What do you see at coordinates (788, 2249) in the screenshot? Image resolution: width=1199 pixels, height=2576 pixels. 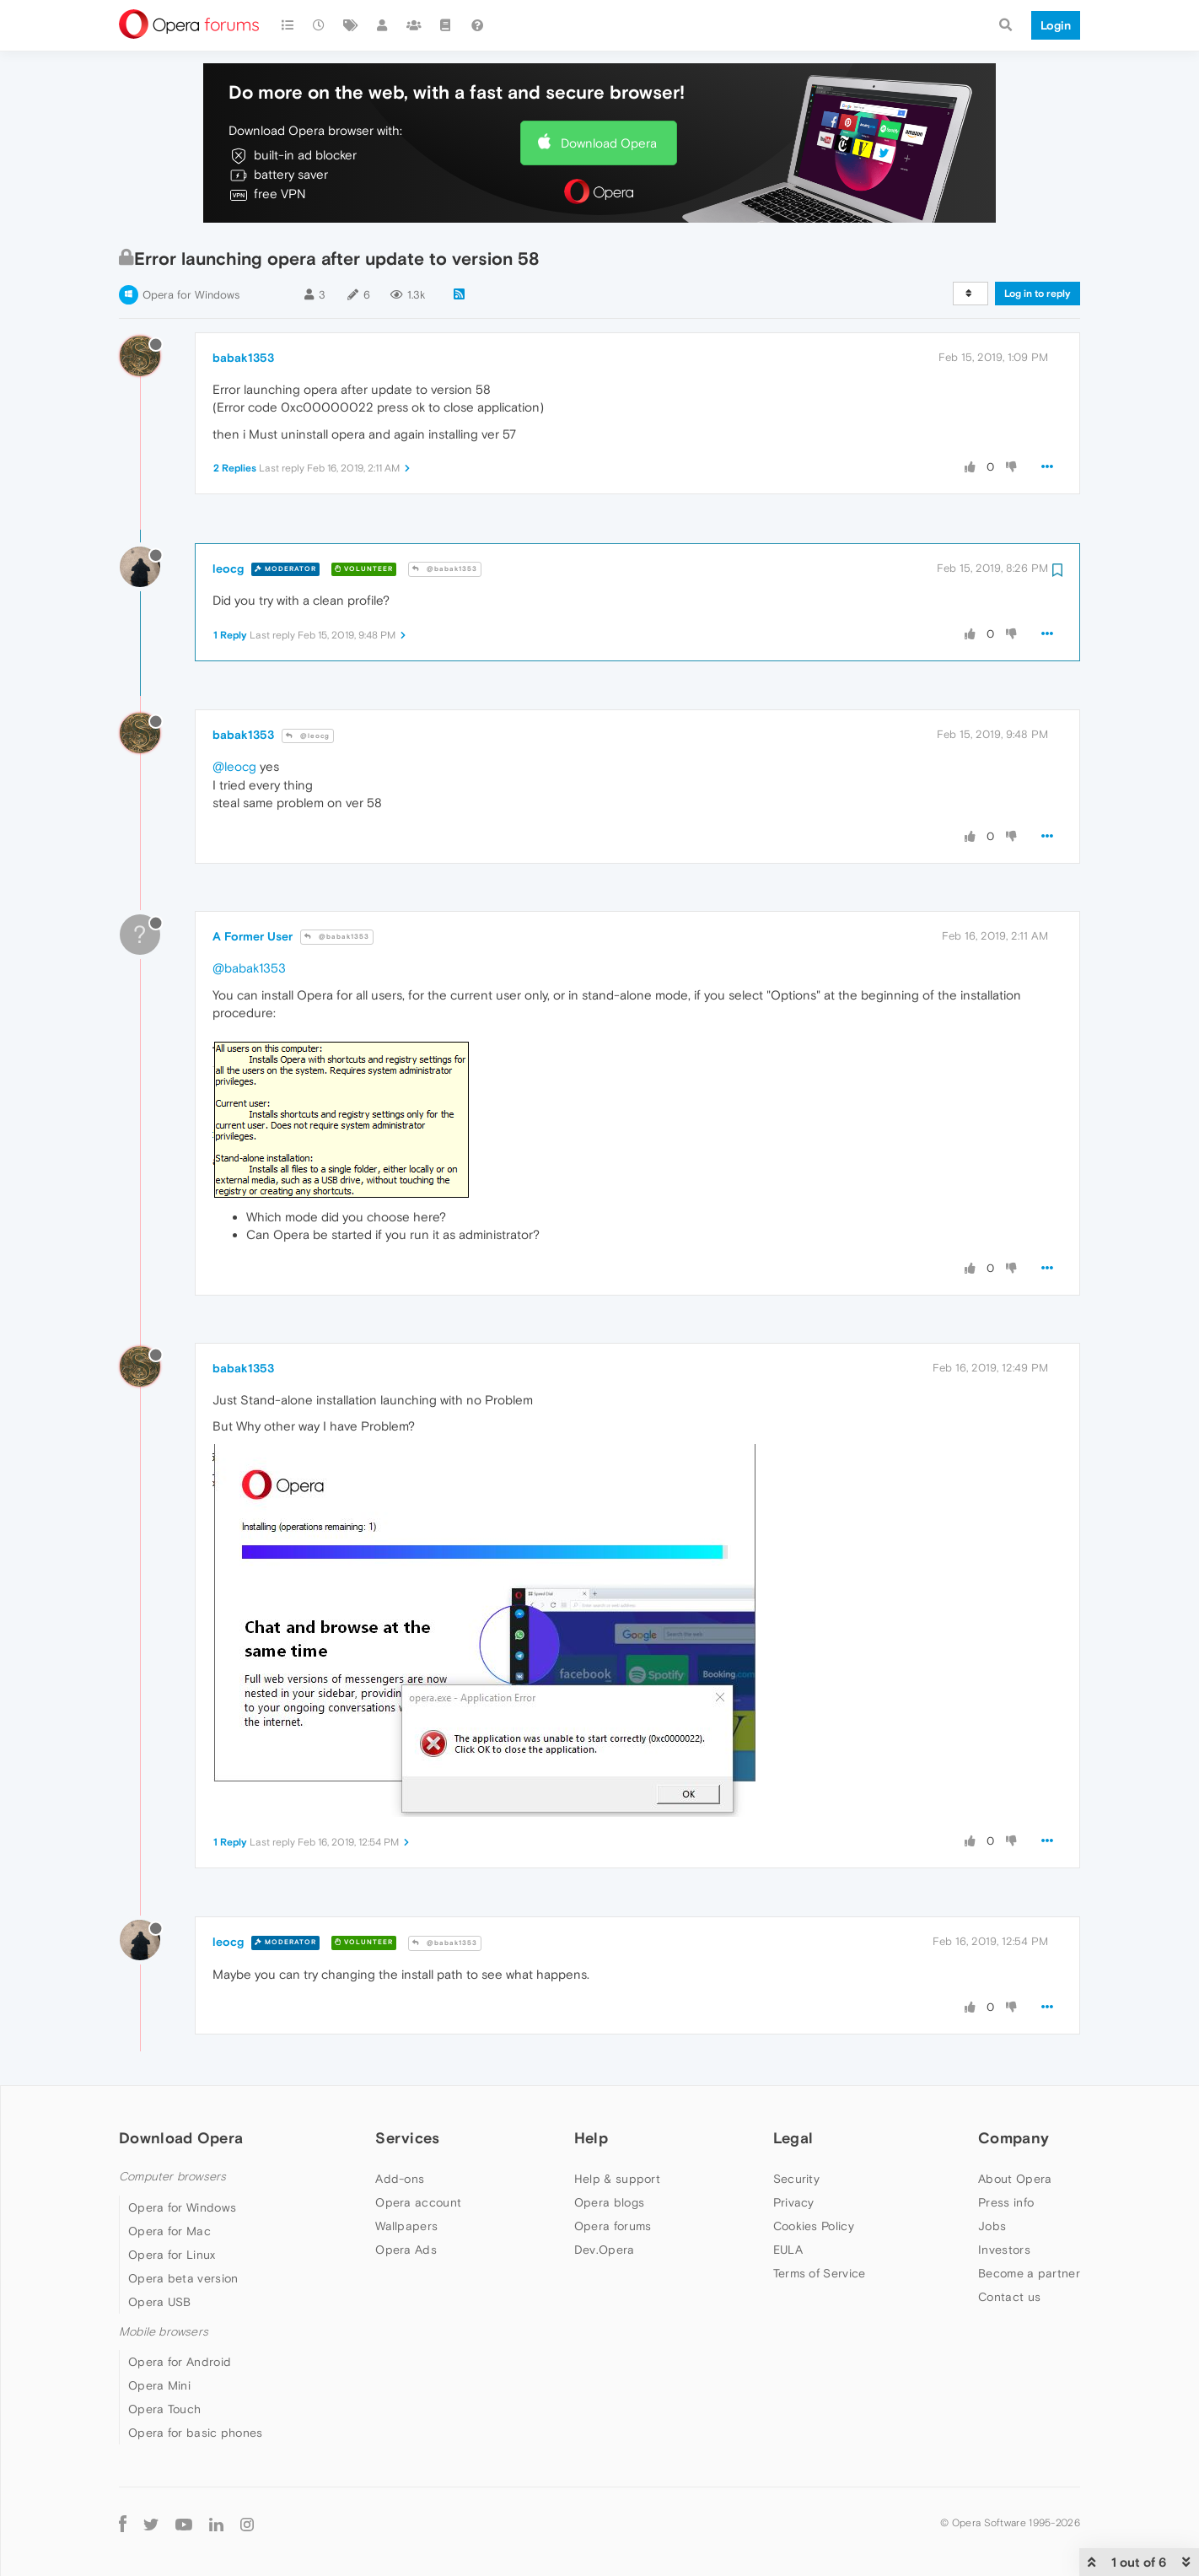 I see `EULA` at bounding box center [788, 2249].